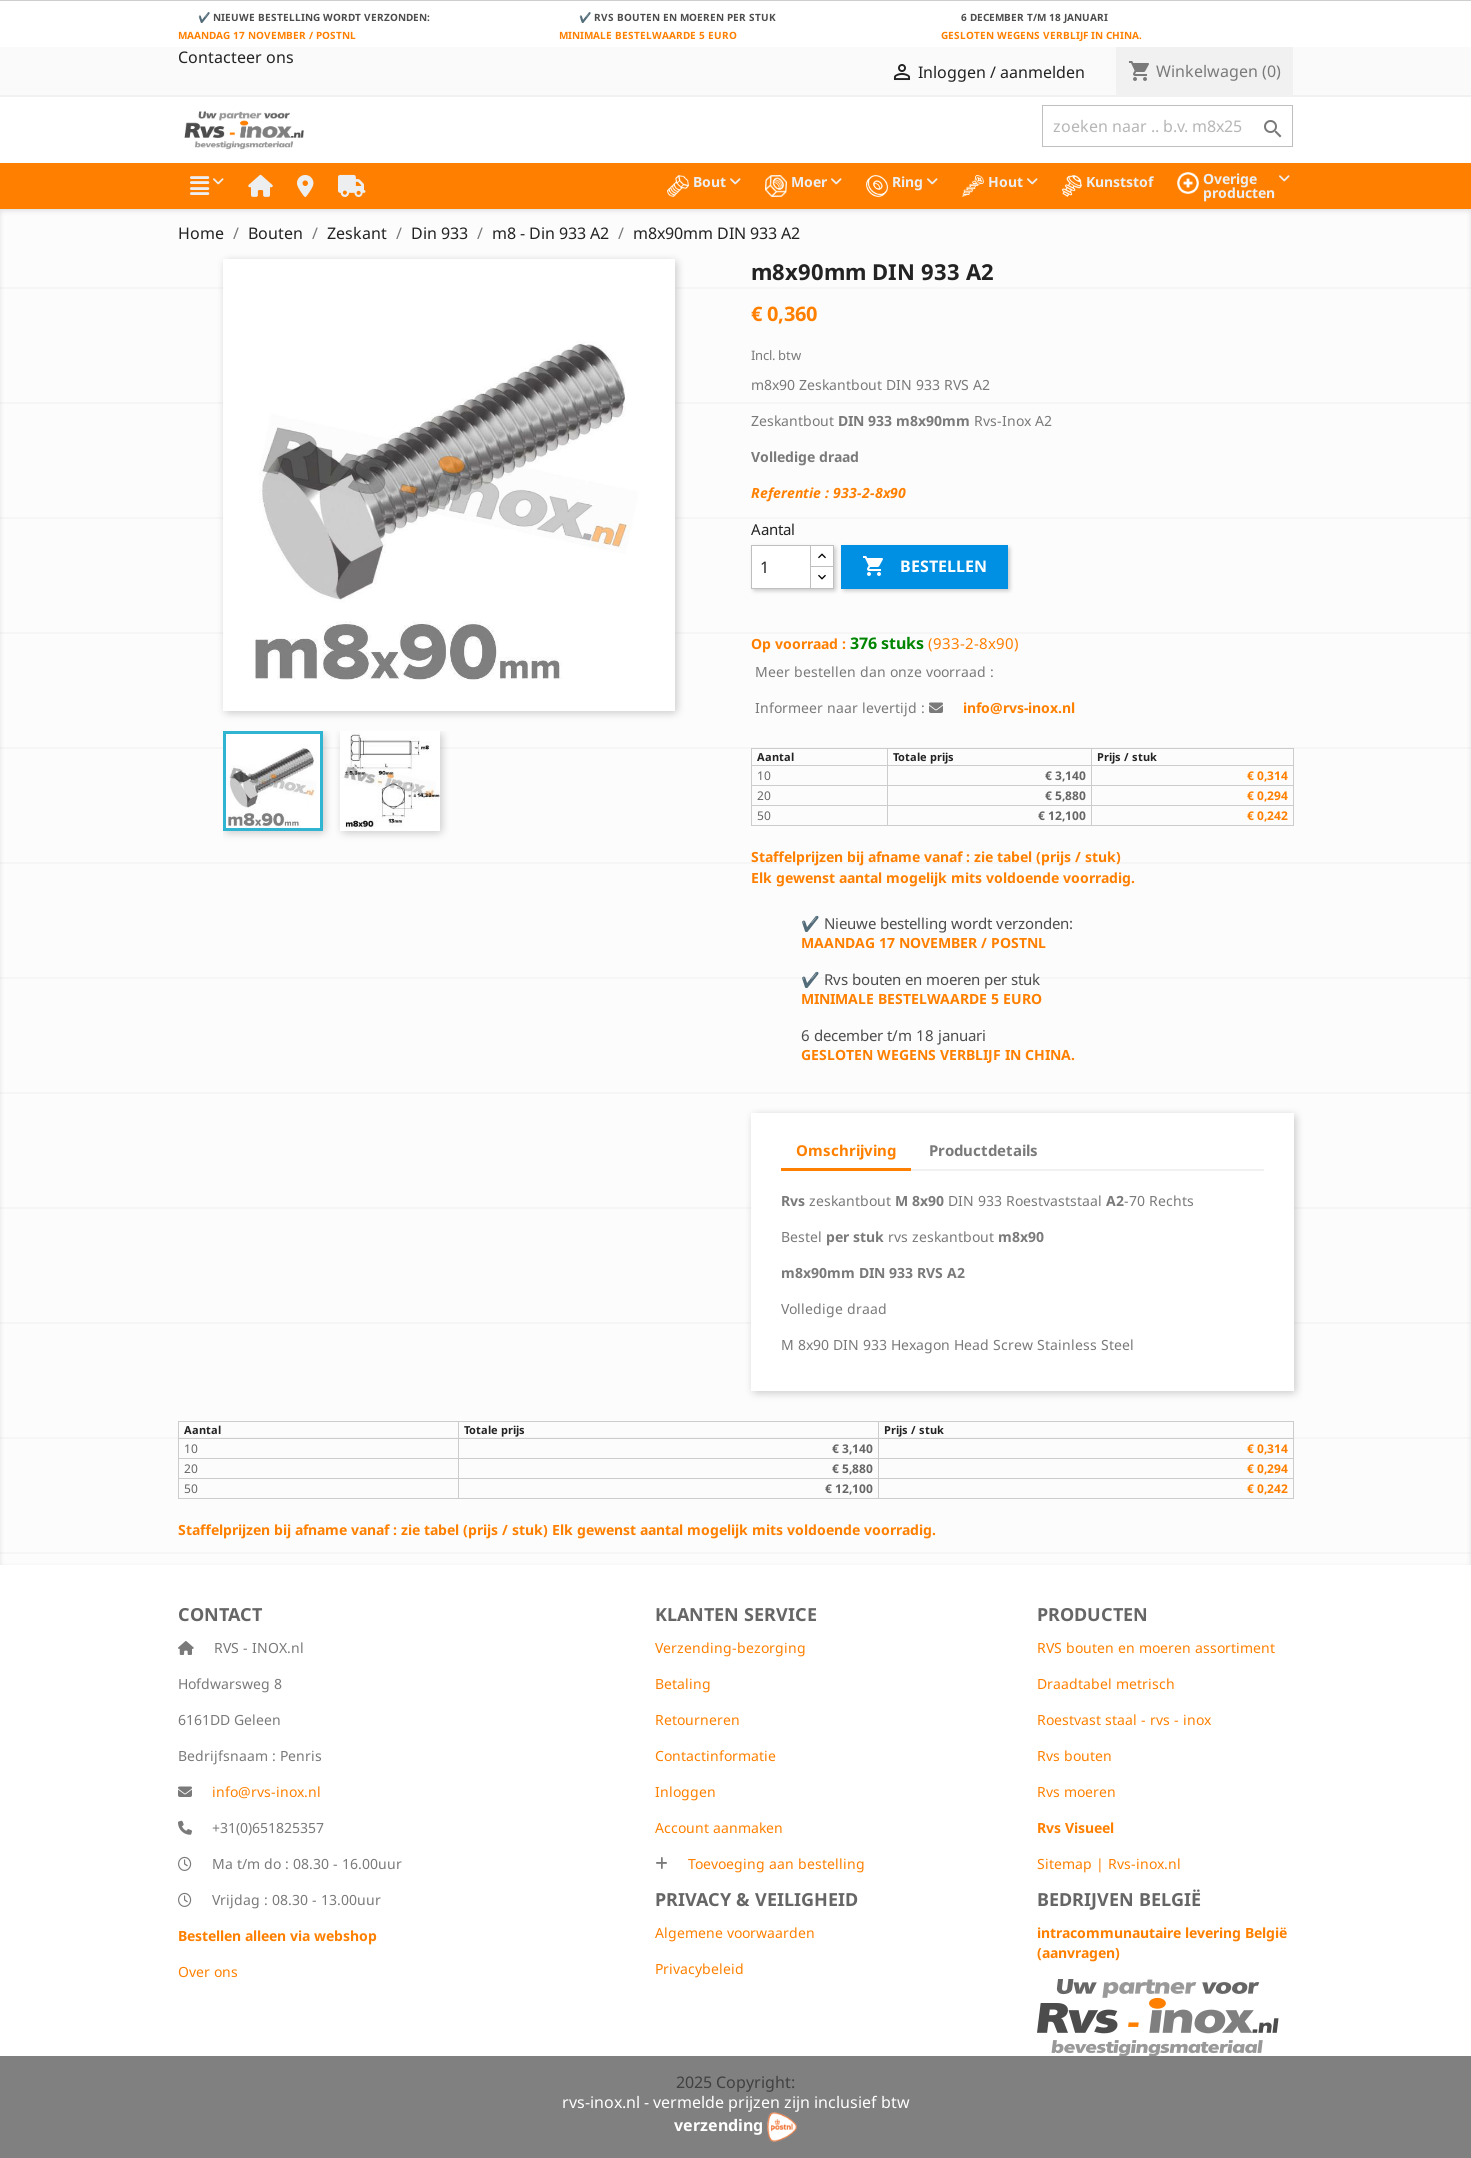 The image size is (1471, 2158). Describe the element at coordinates (719, 1827) in the screenshot. I see `Account aanmaken` at that location.